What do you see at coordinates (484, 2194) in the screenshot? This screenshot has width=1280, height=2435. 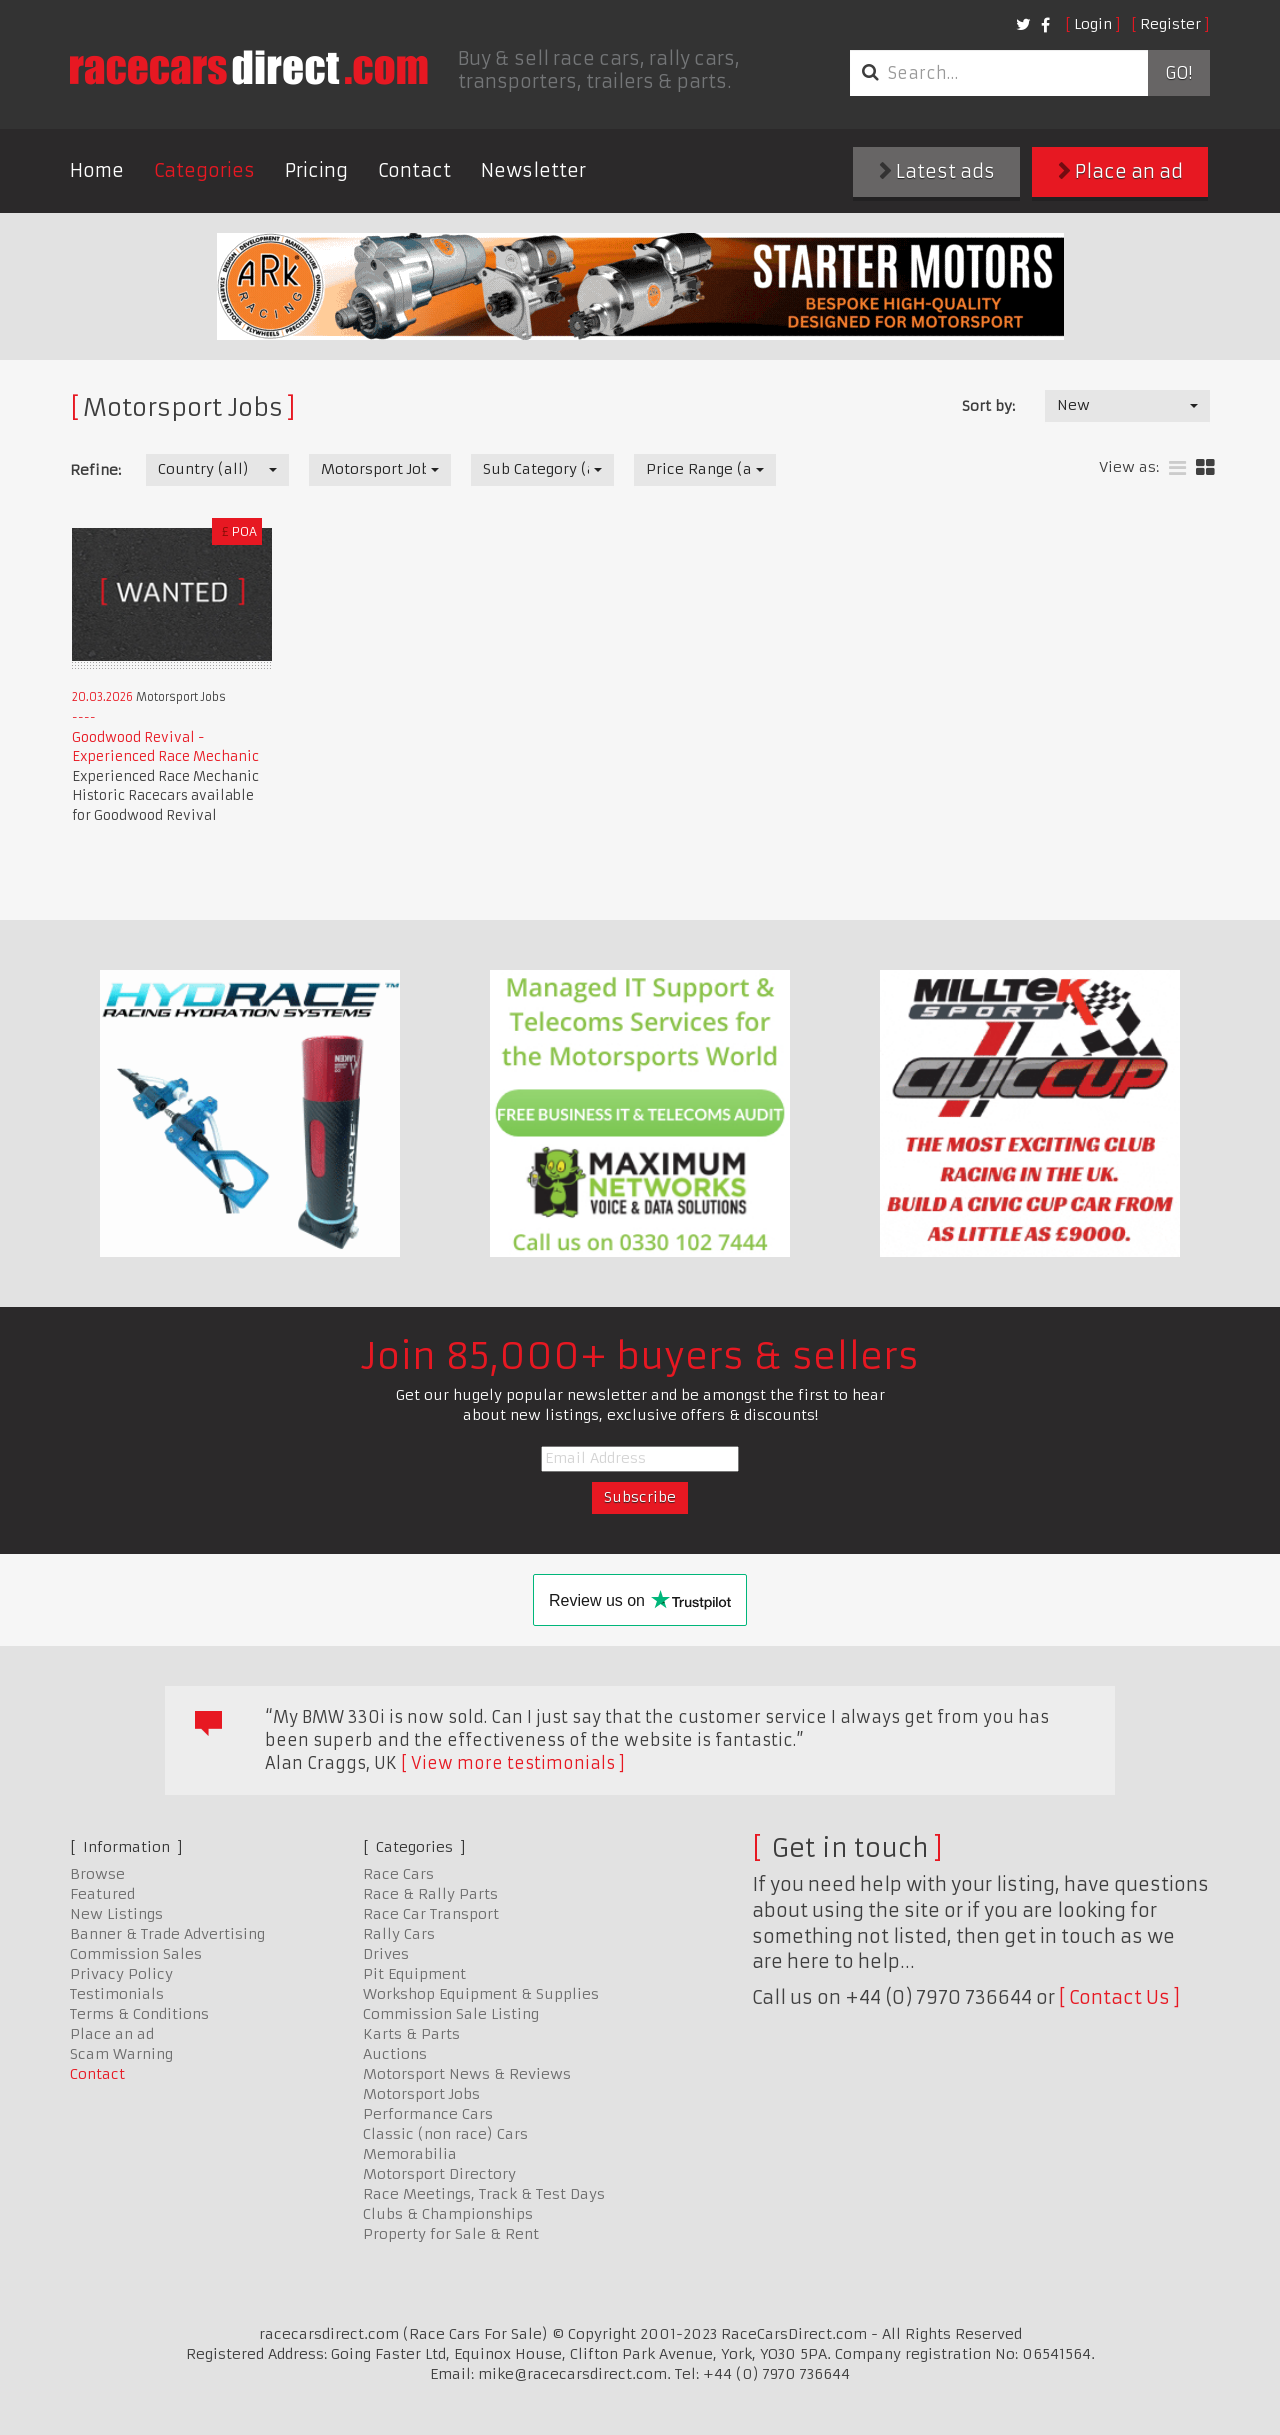 I see `Race Meetings, Track & Test Days` at bounding box center [484, 2194].